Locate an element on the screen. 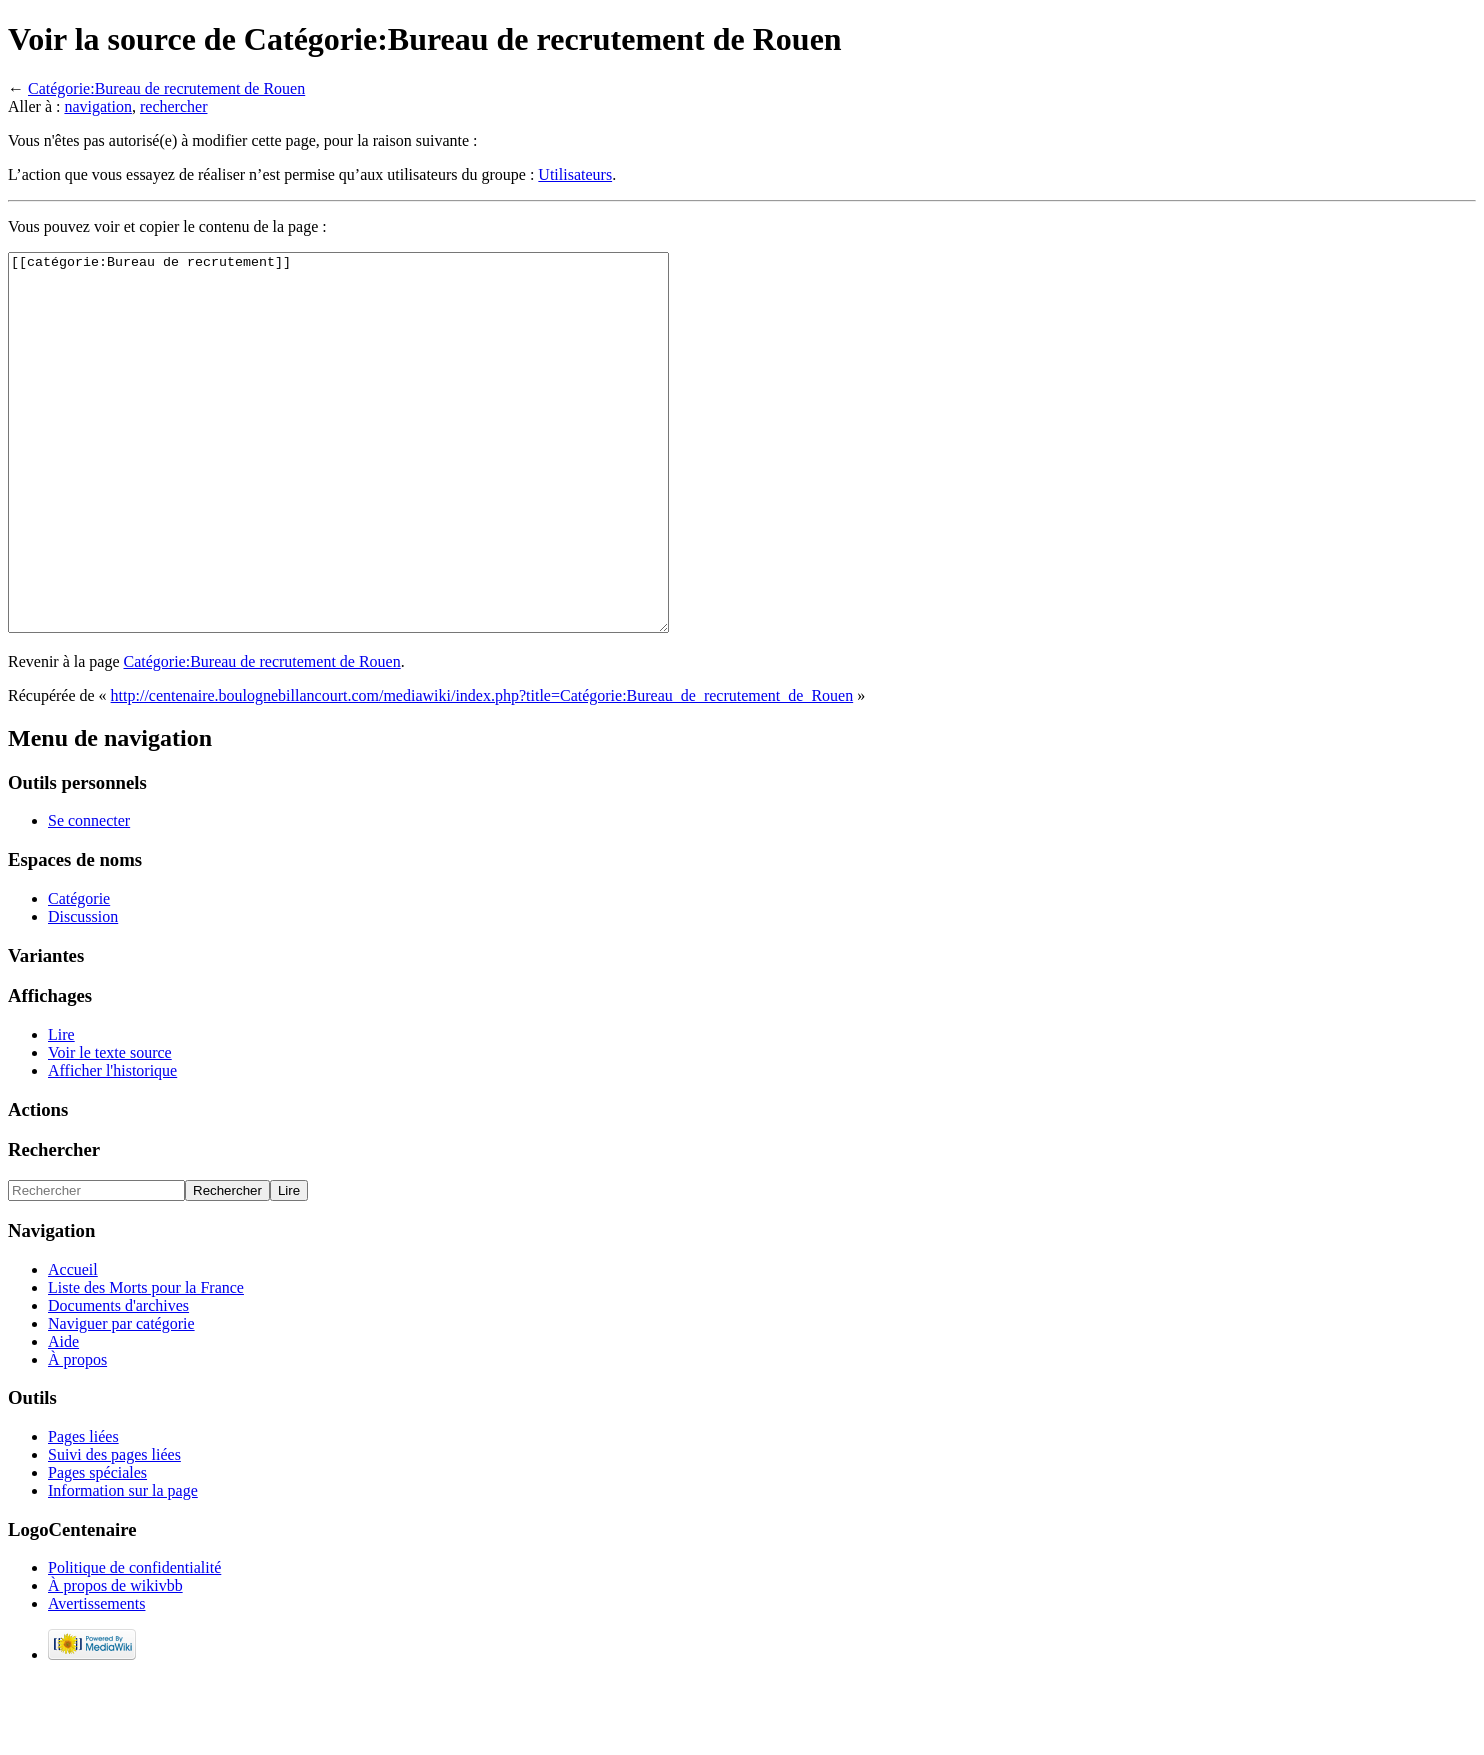 The width and height of the screenshot is (1484, 1755). Pages spéciales is located at coordinates (97, 1547).